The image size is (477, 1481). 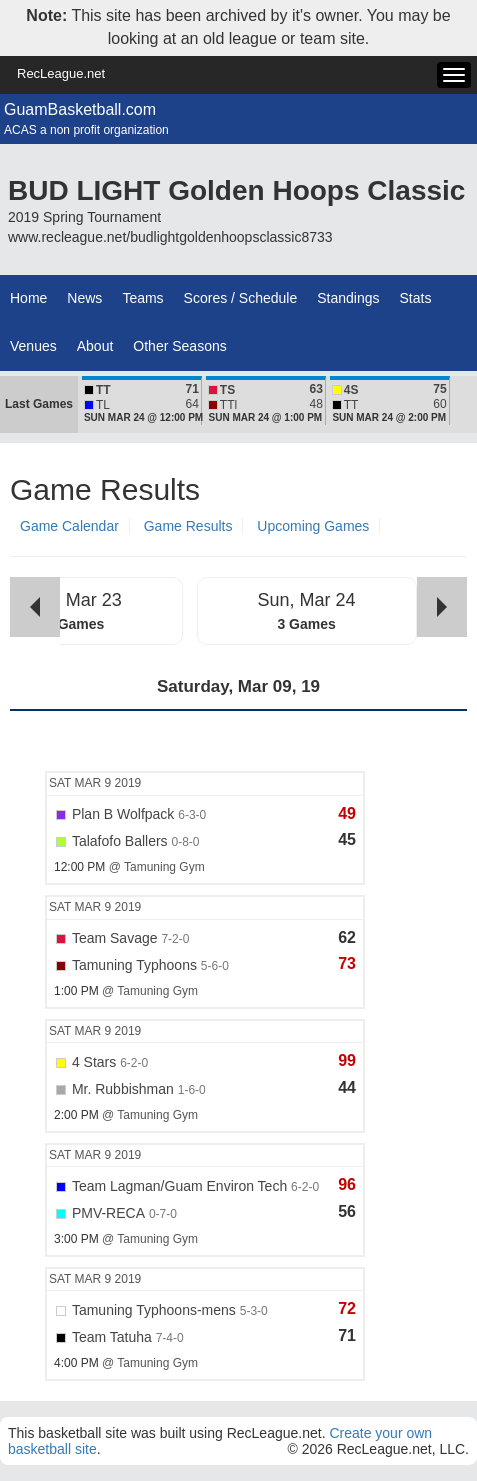 What do you see at coordinates (313, 526) in the screenshot?
I see `Upcoming Games` at bounding box center [313, 526].